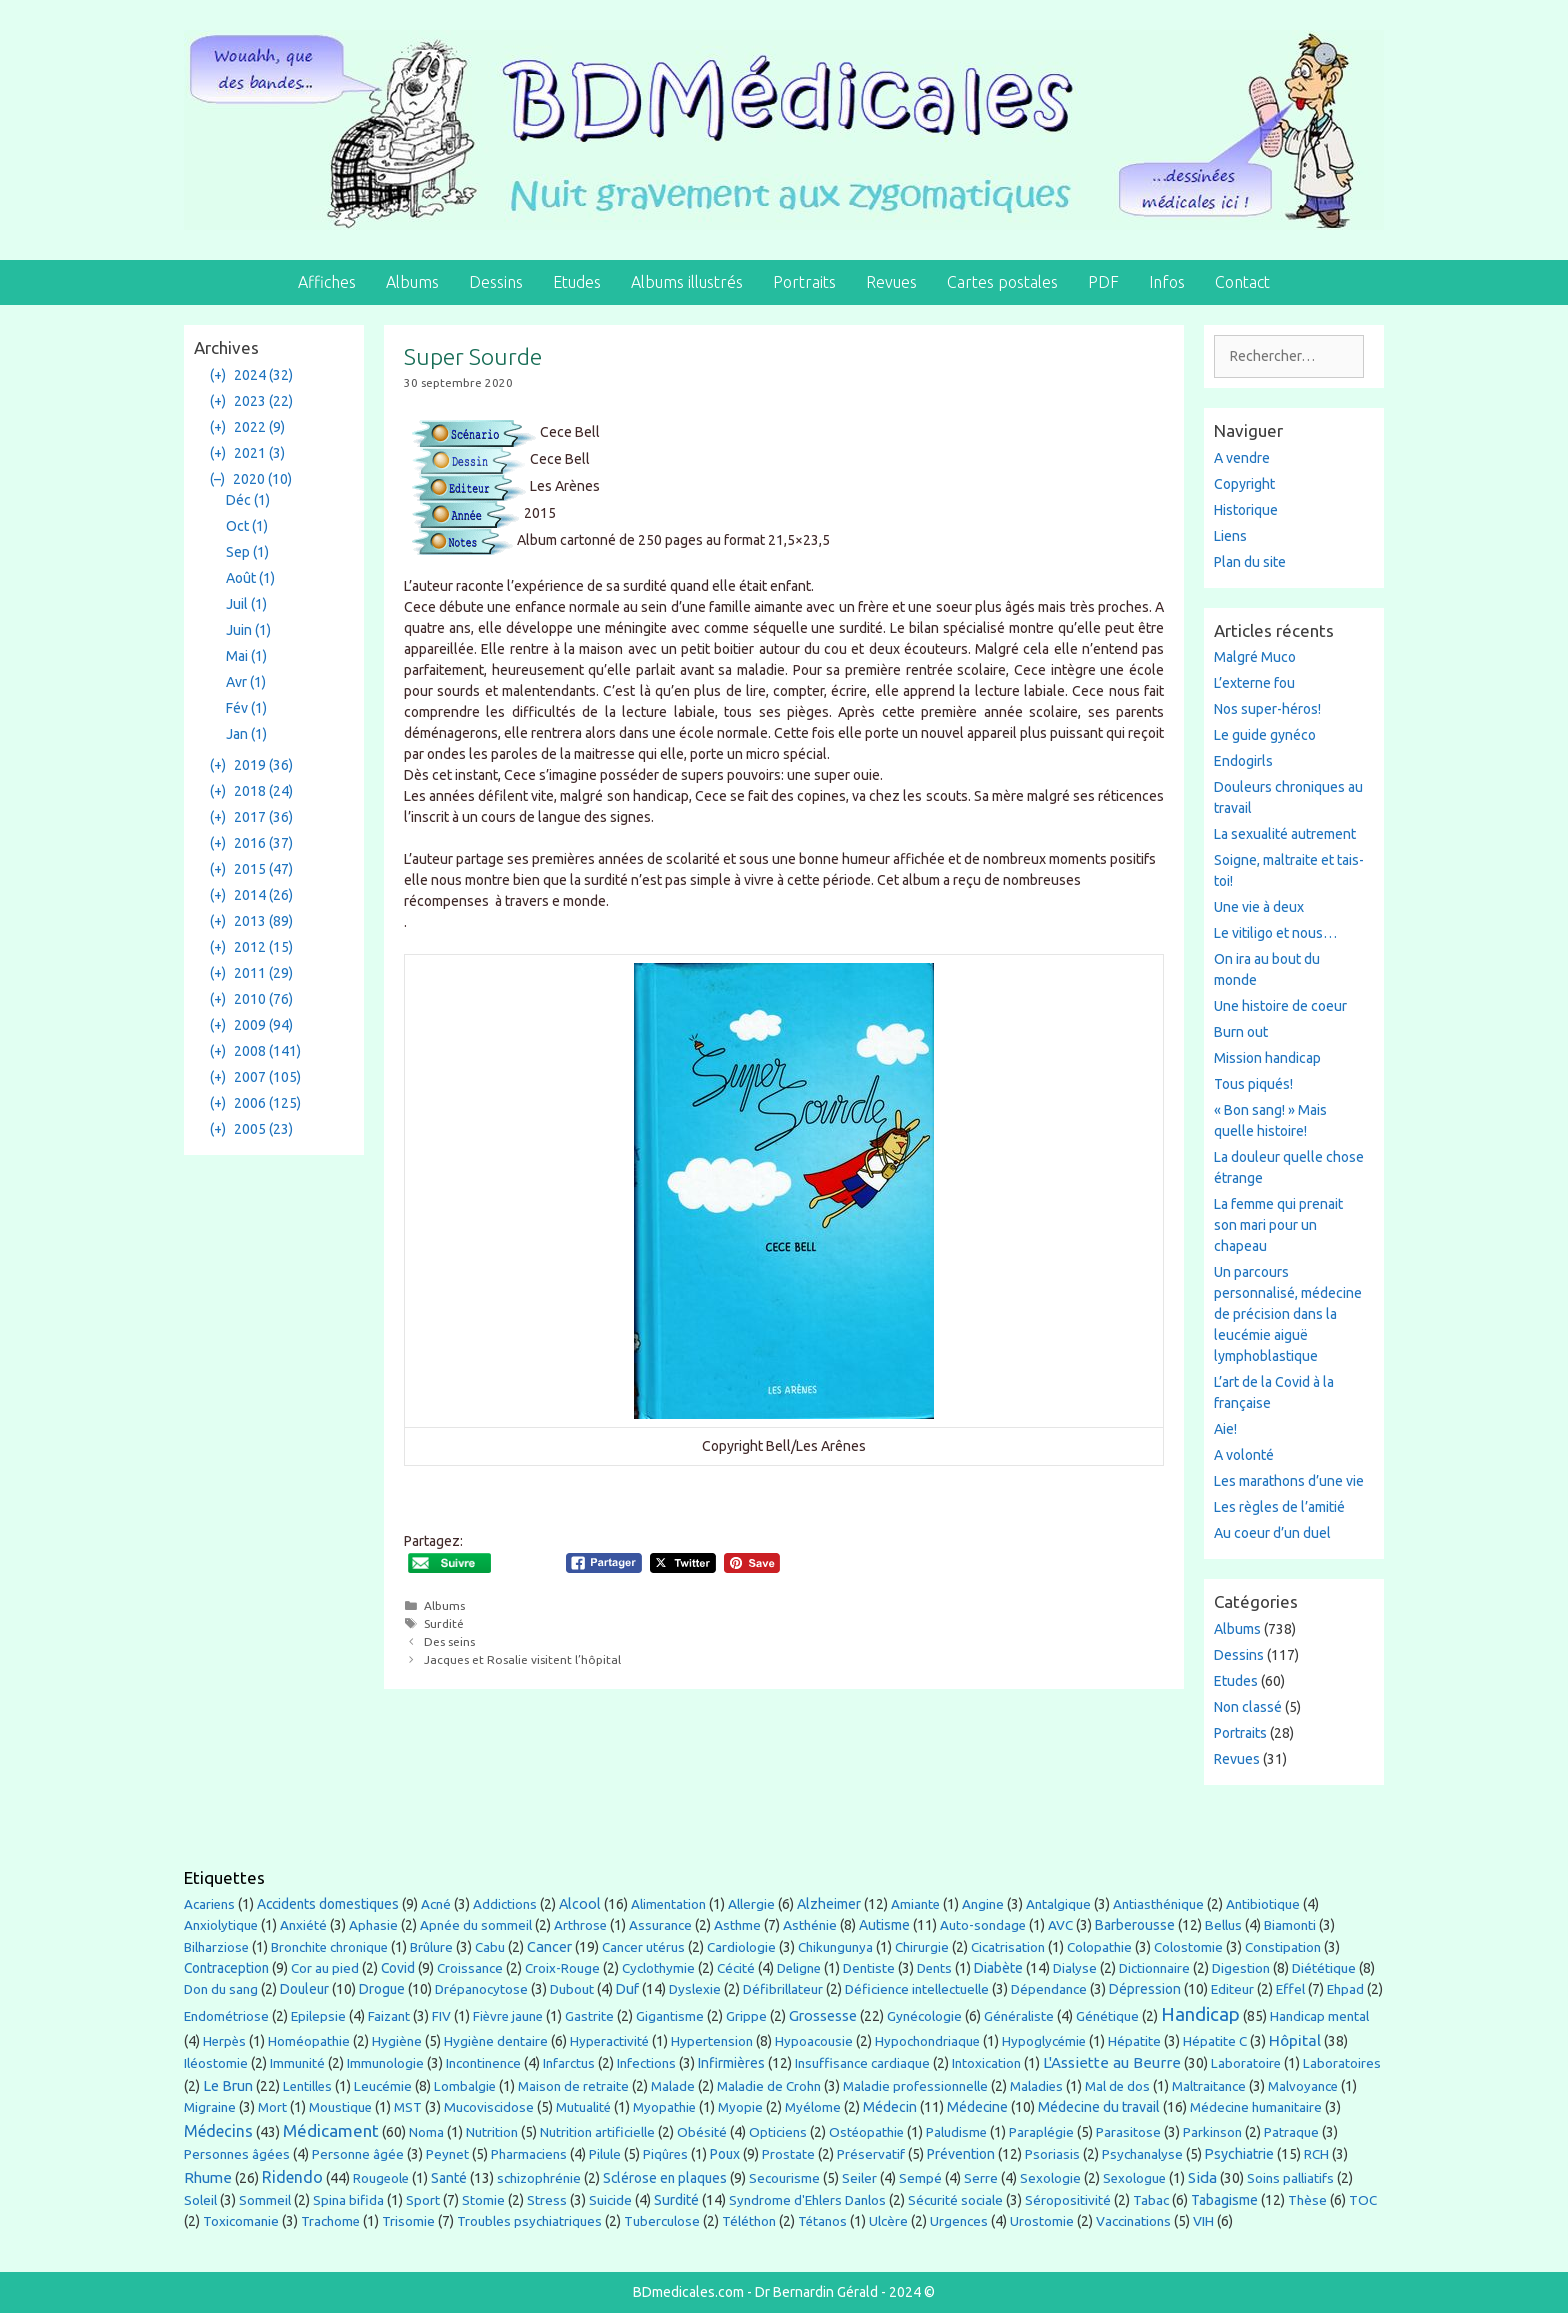 The image size is (1568, 2313). I want to click on Ulcère, so click(888, 2221).